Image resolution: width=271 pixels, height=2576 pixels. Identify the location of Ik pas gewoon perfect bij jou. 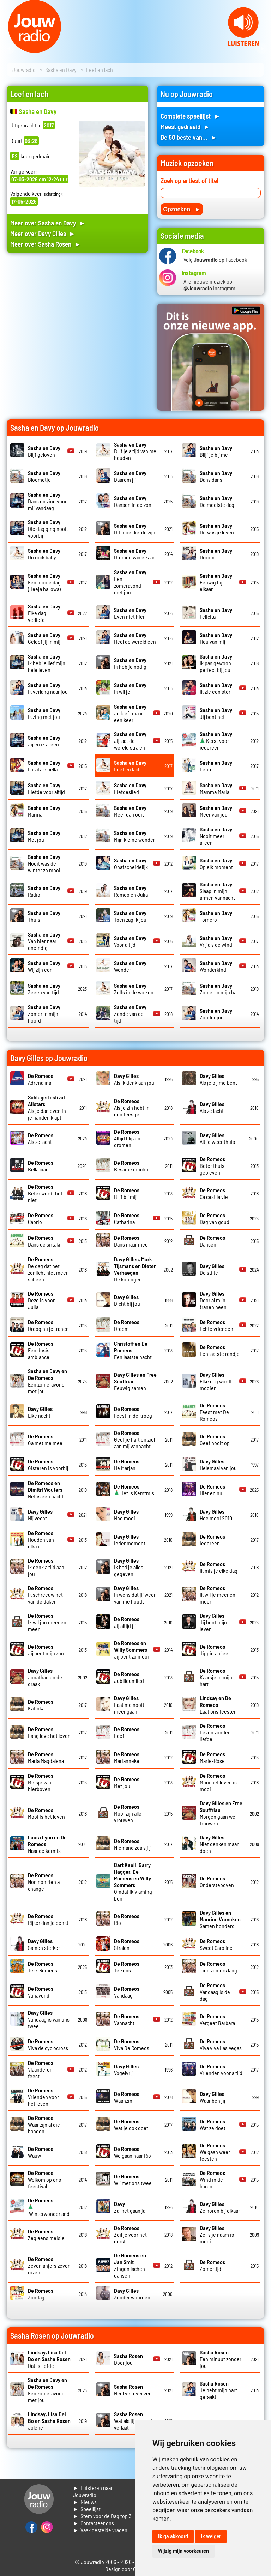
(216, 663).